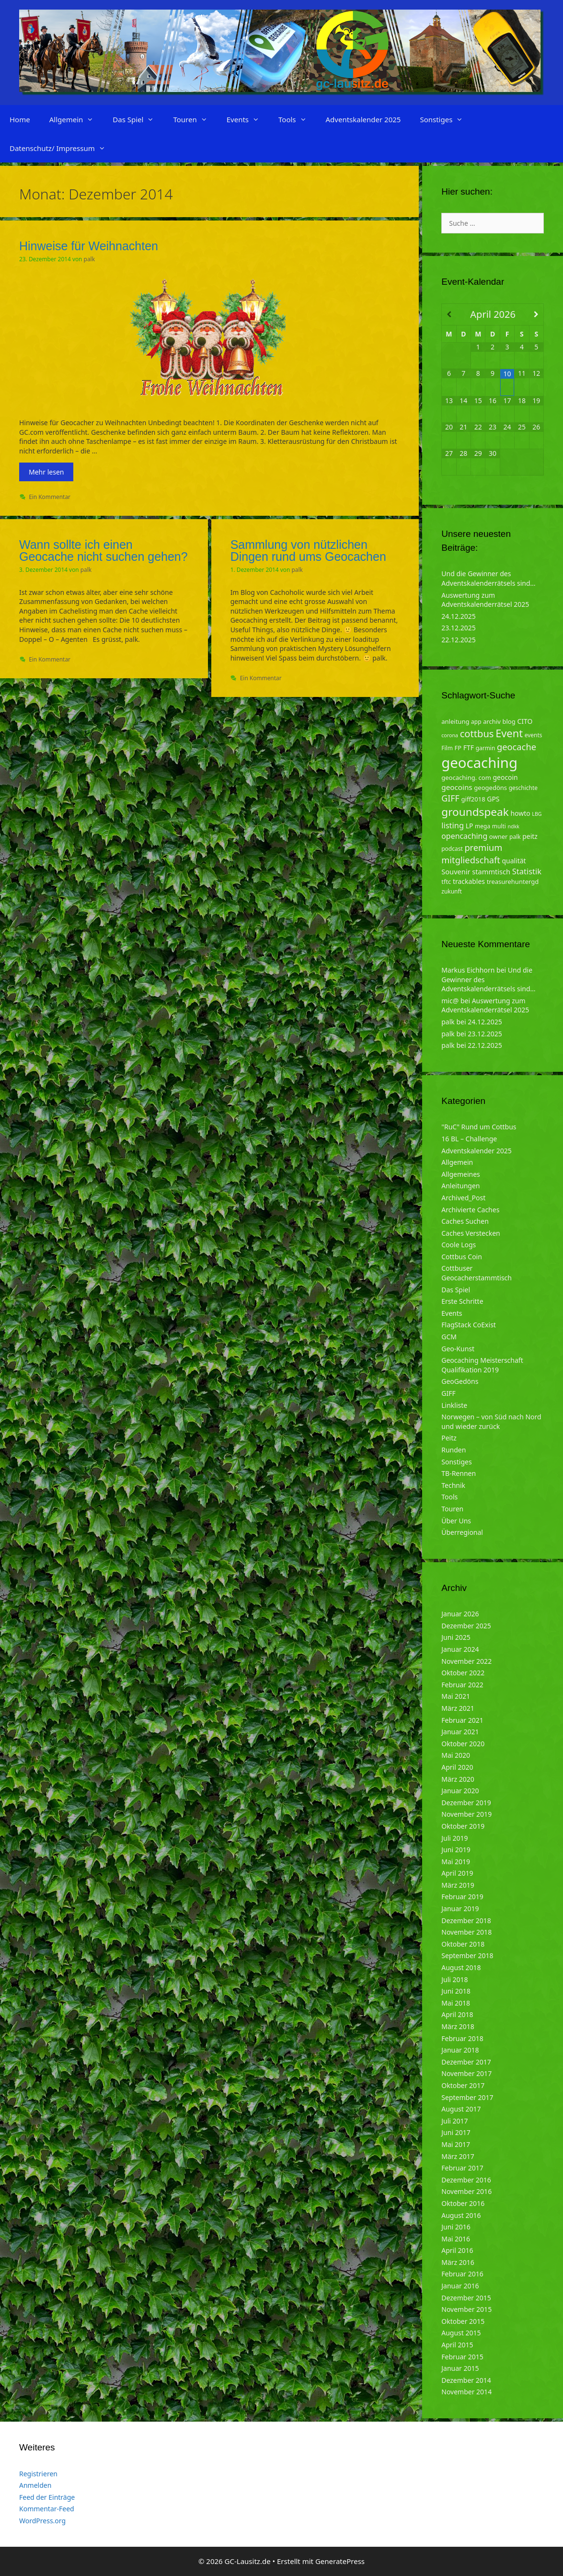 The height and width of the screenshot is (2576, 563). What do you see at coordinates (466, 1932) in the screenshot?
I see `November 2018` at bounding box center [466, 1932].